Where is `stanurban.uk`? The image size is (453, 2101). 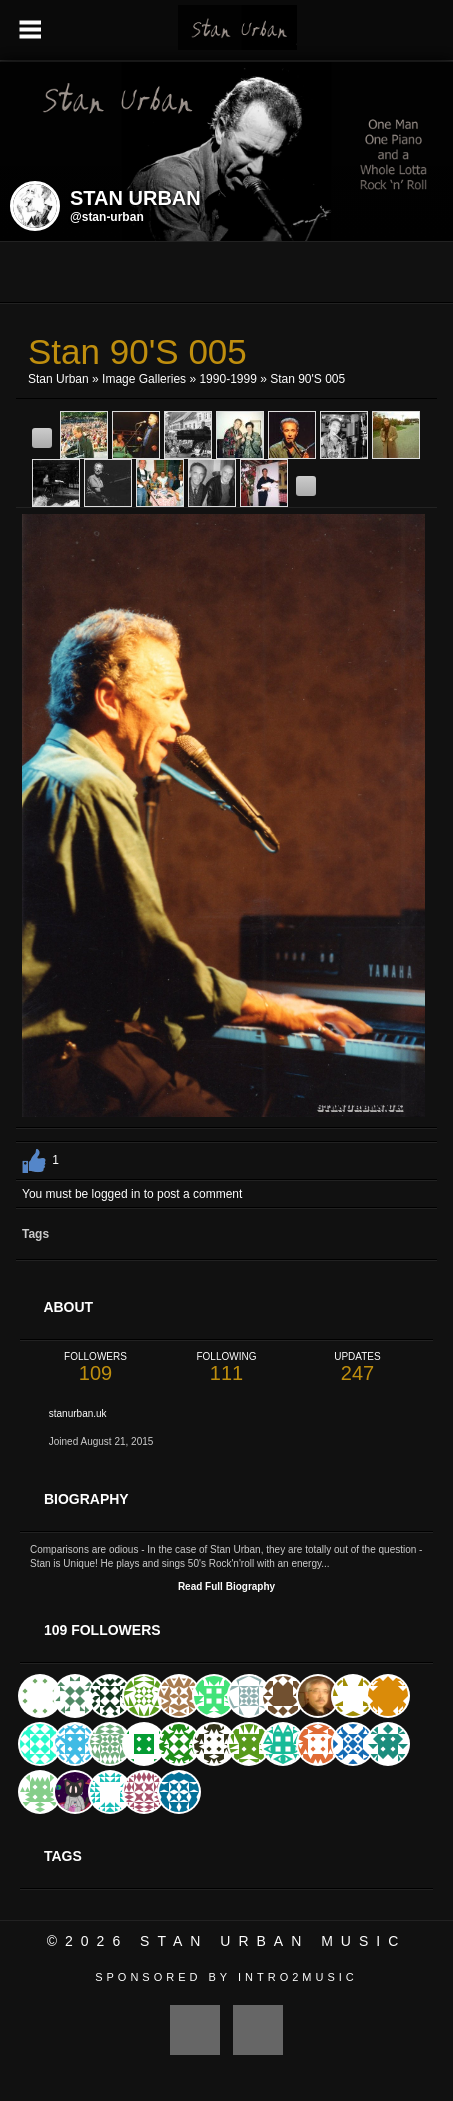 stanurban.uk is located at coordinates (78, 1413).